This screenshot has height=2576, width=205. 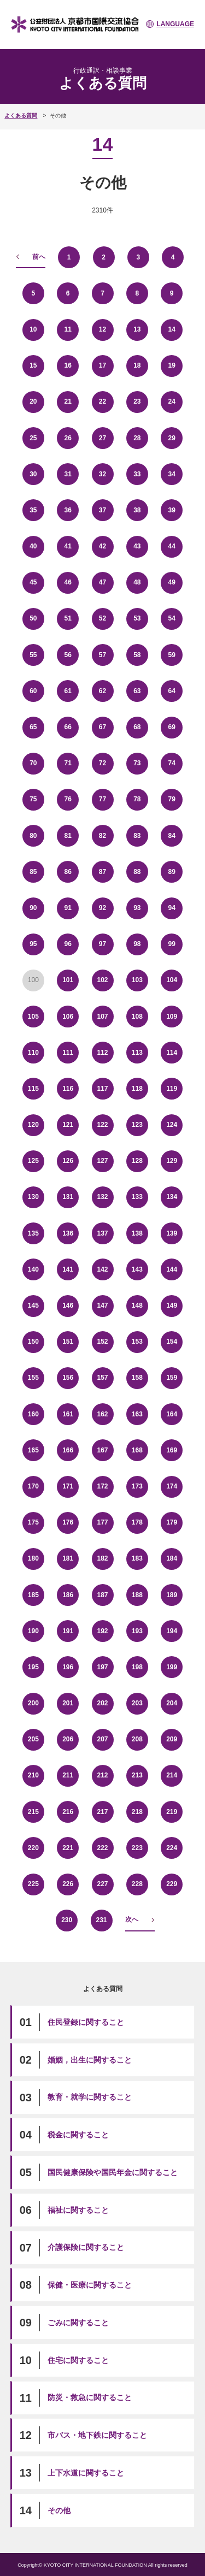 What do you see at coordinates (137, 1088) in the screenshot?
I see `118` at bounding box center [137, 1088].